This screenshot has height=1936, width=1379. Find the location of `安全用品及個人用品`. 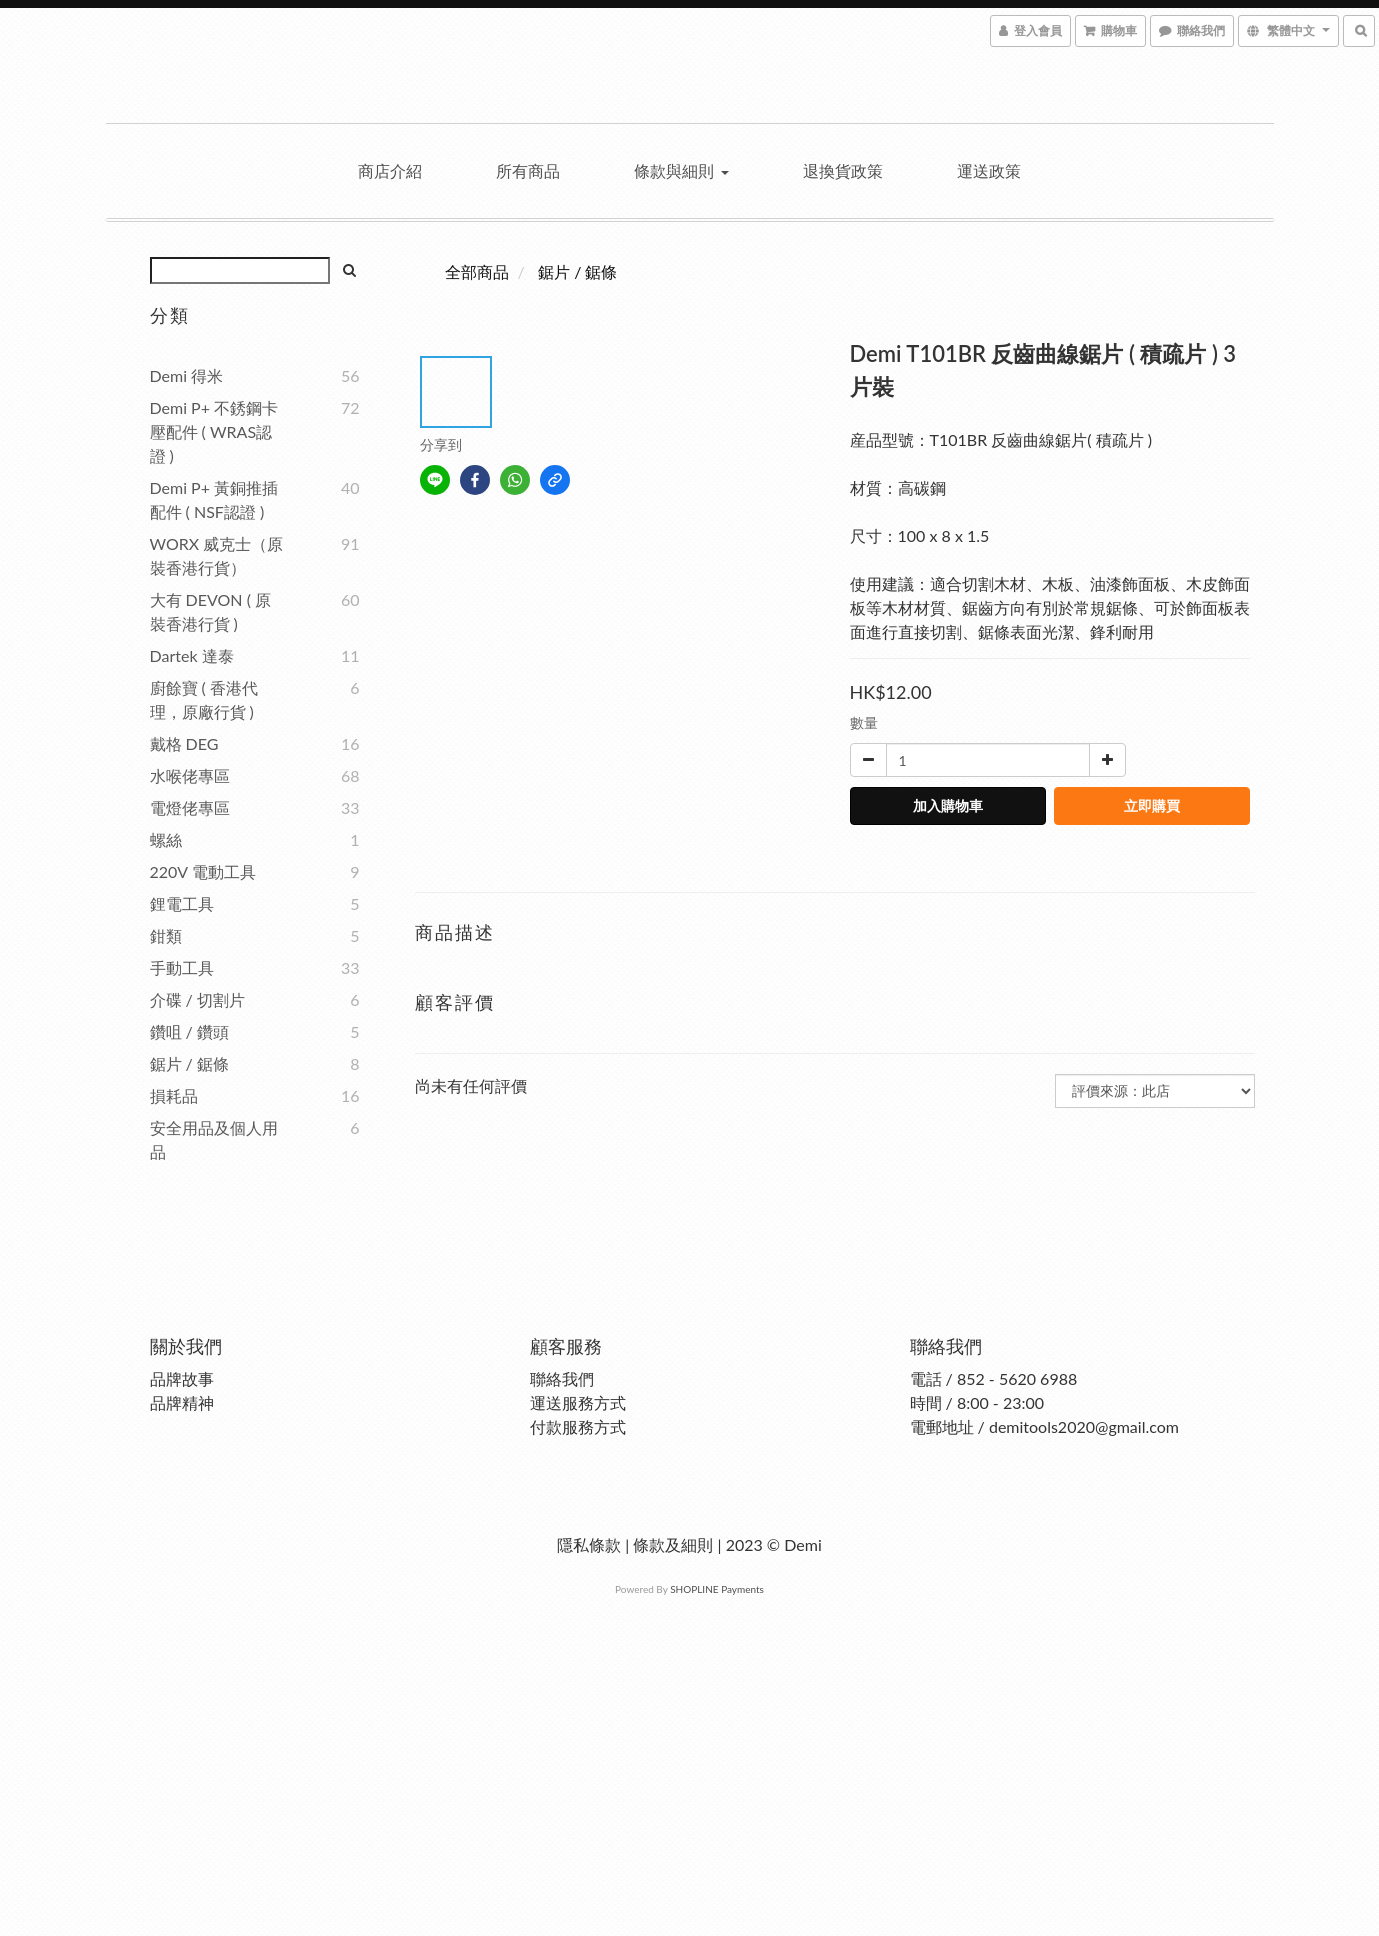

安全用品及個人用品 is located at coordinates (214, 1139).